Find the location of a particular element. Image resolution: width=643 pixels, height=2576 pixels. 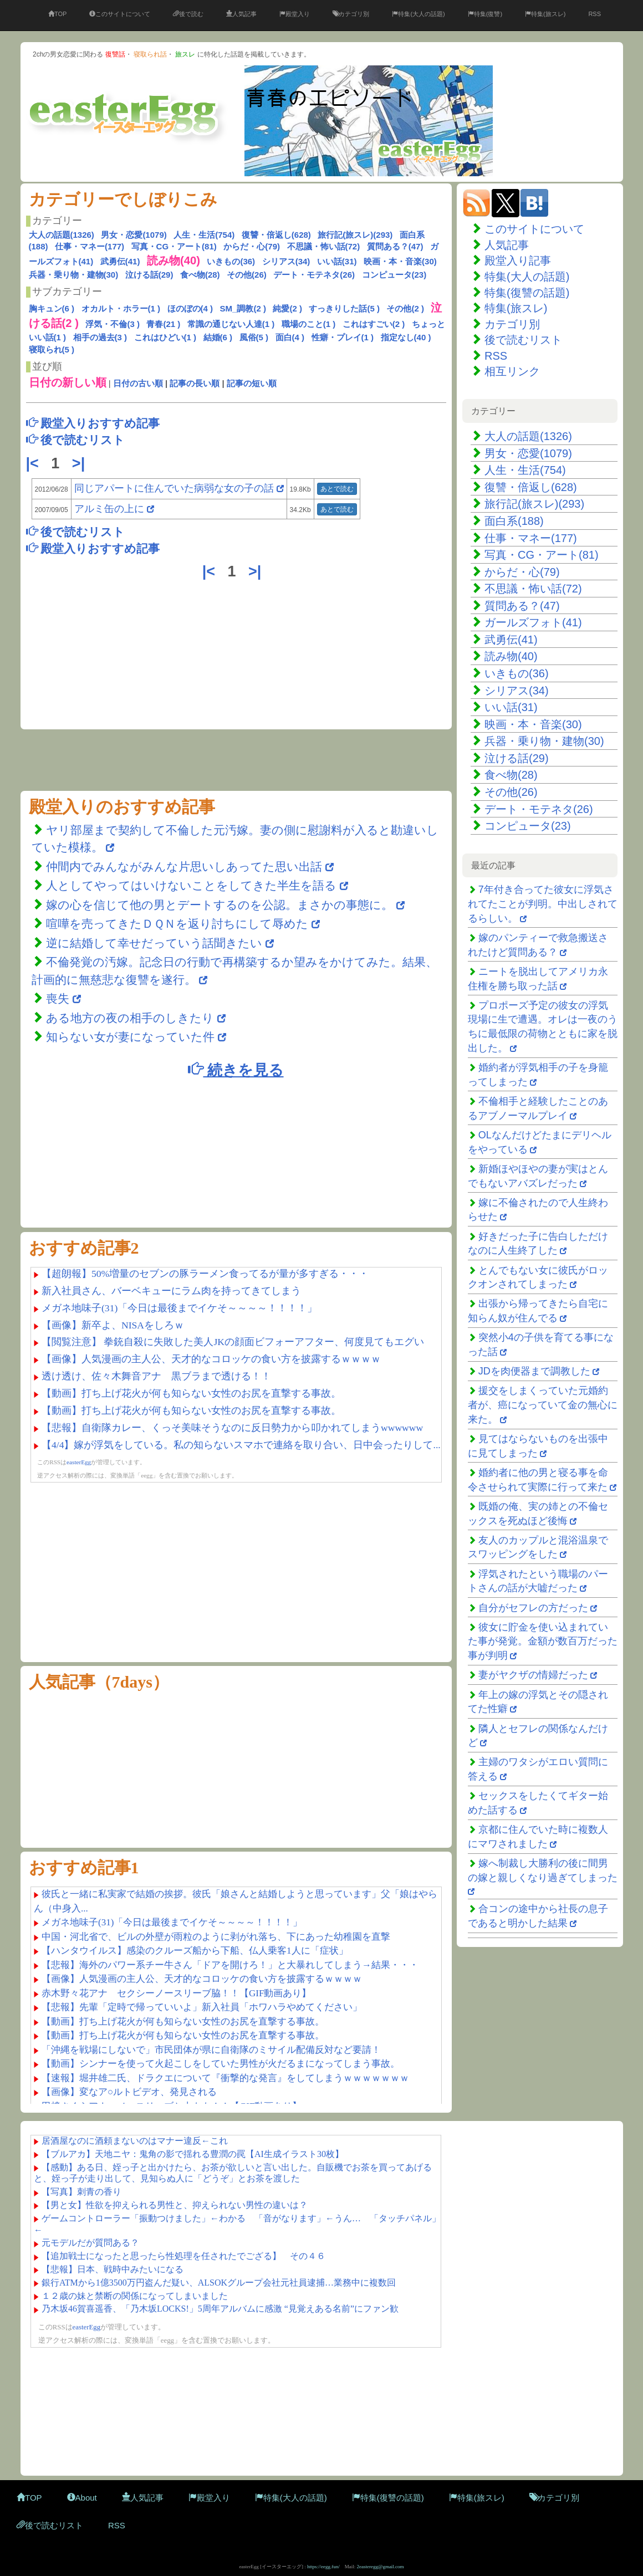

質問ある？(47) is located at coordinates (395, 246).